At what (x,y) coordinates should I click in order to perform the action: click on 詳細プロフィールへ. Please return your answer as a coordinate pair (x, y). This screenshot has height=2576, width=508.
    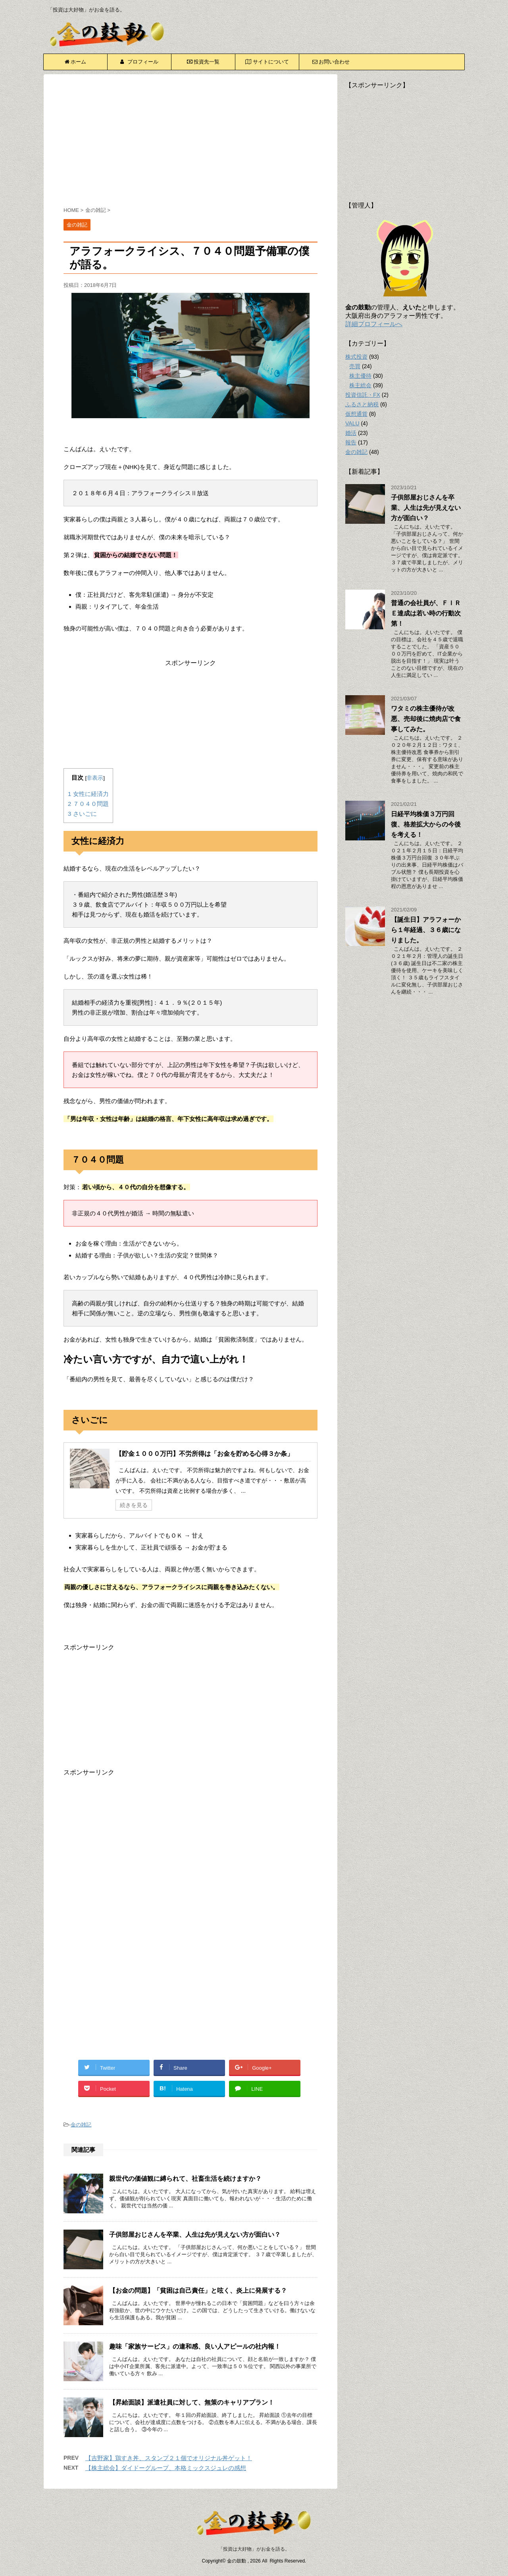
    Looking at the image, I should click on (373, 324).